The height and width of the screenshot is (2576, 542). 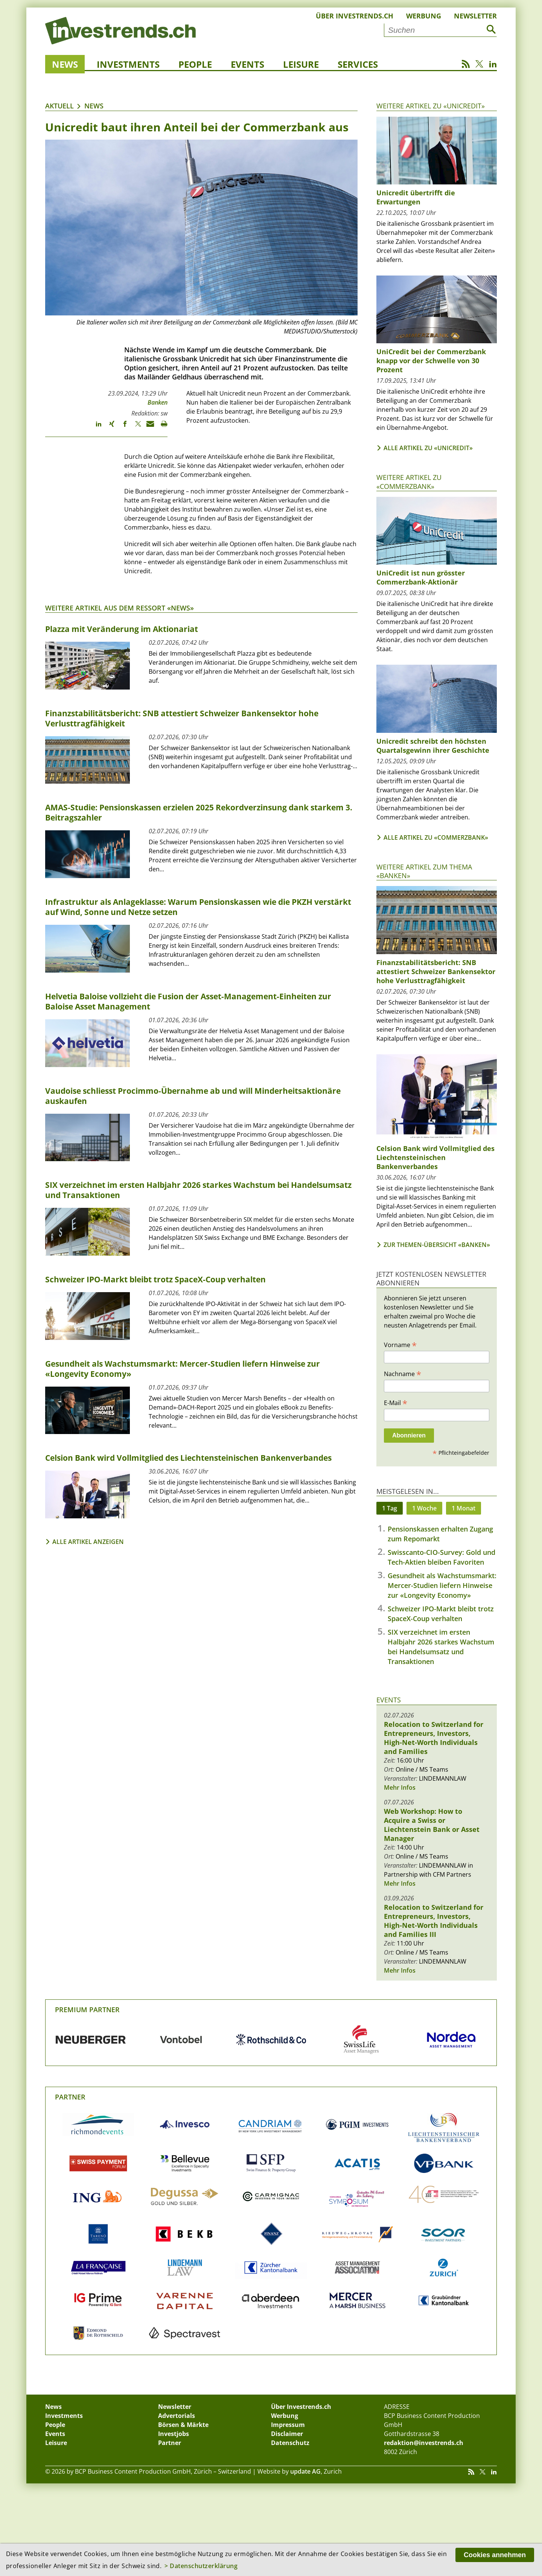 What do you see at coordinates (358, 64) in the screenshot?
I see `Services` at bounding box center [358, 64].